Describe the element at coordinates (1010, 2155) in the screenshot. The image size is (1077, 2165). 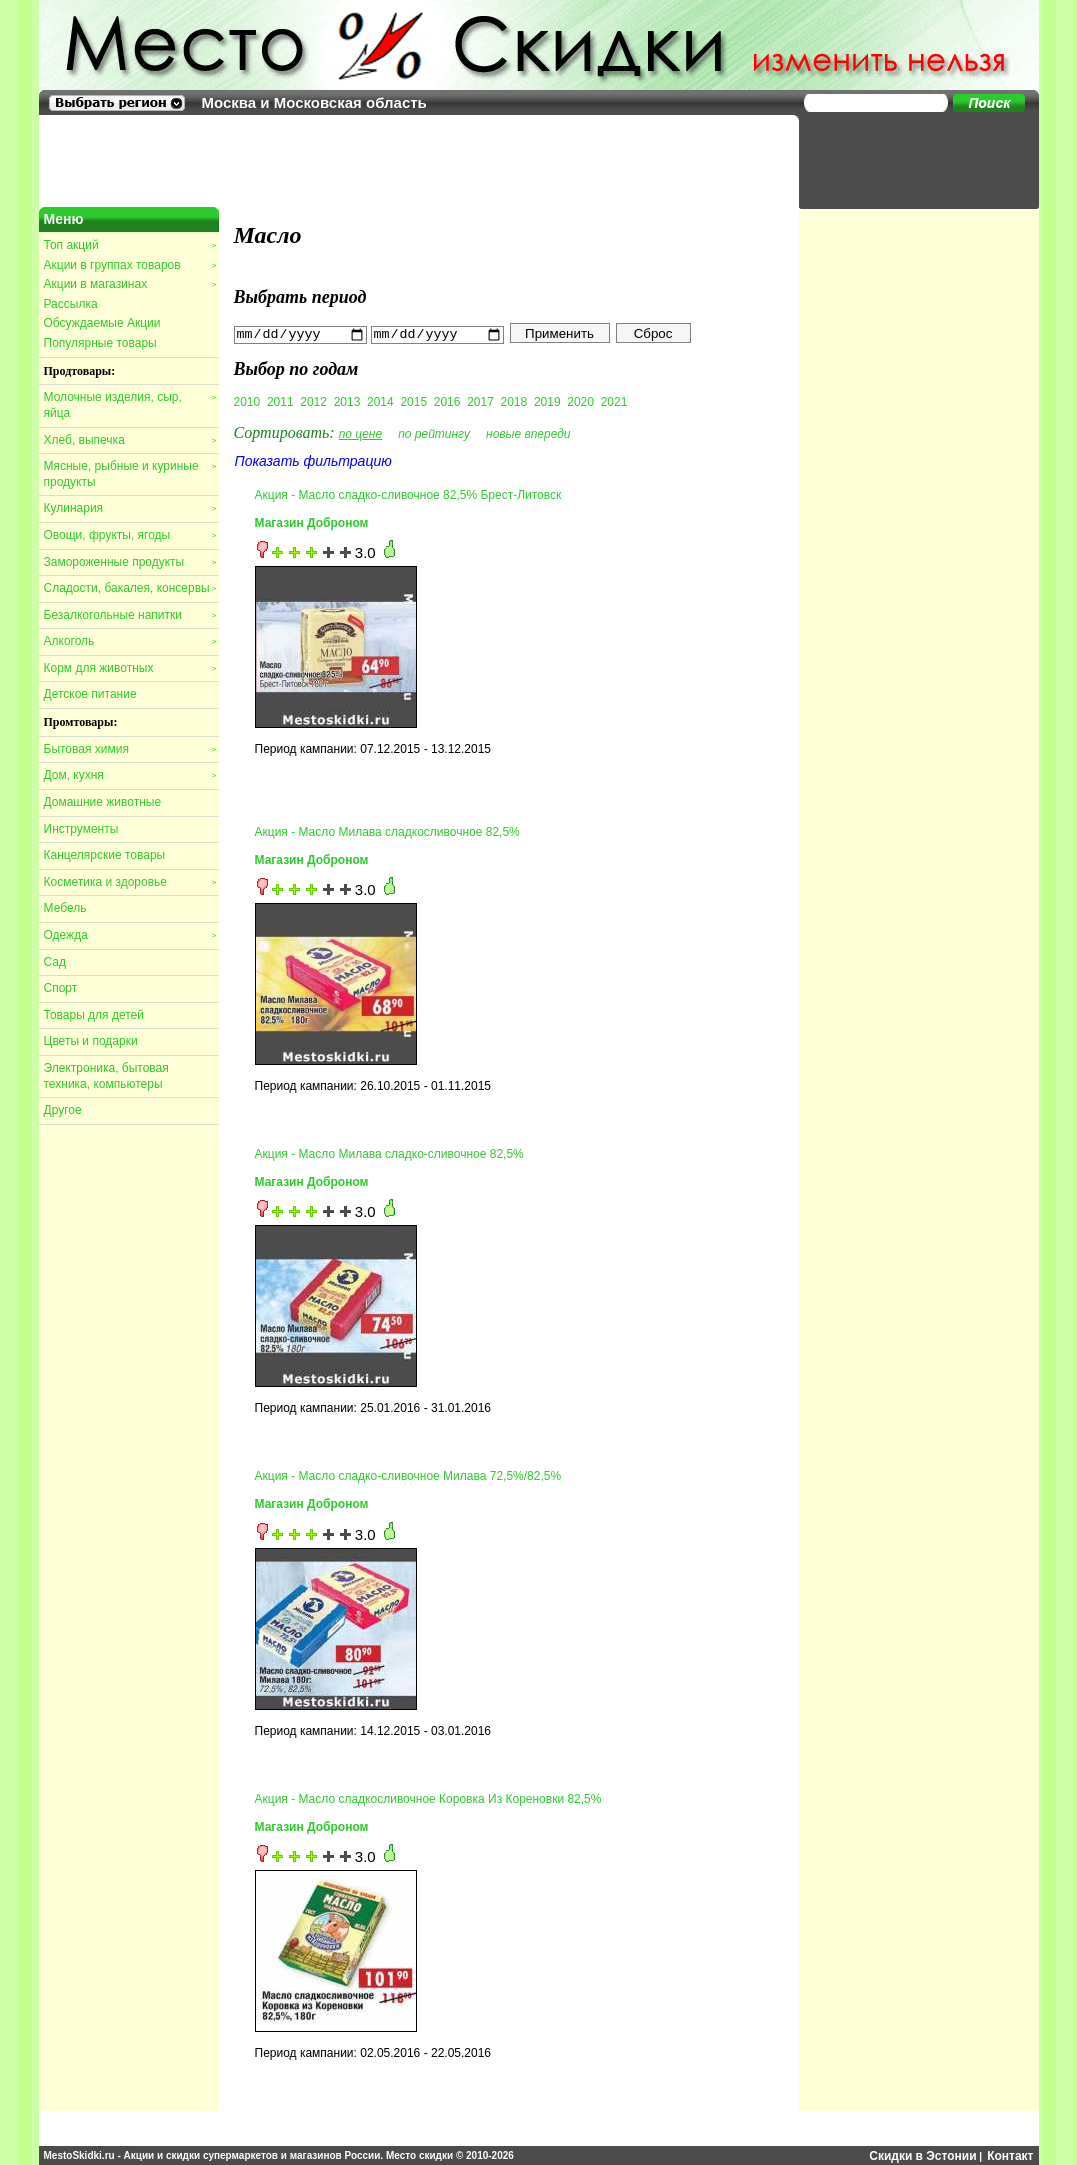
I see `Контакт` at that location.